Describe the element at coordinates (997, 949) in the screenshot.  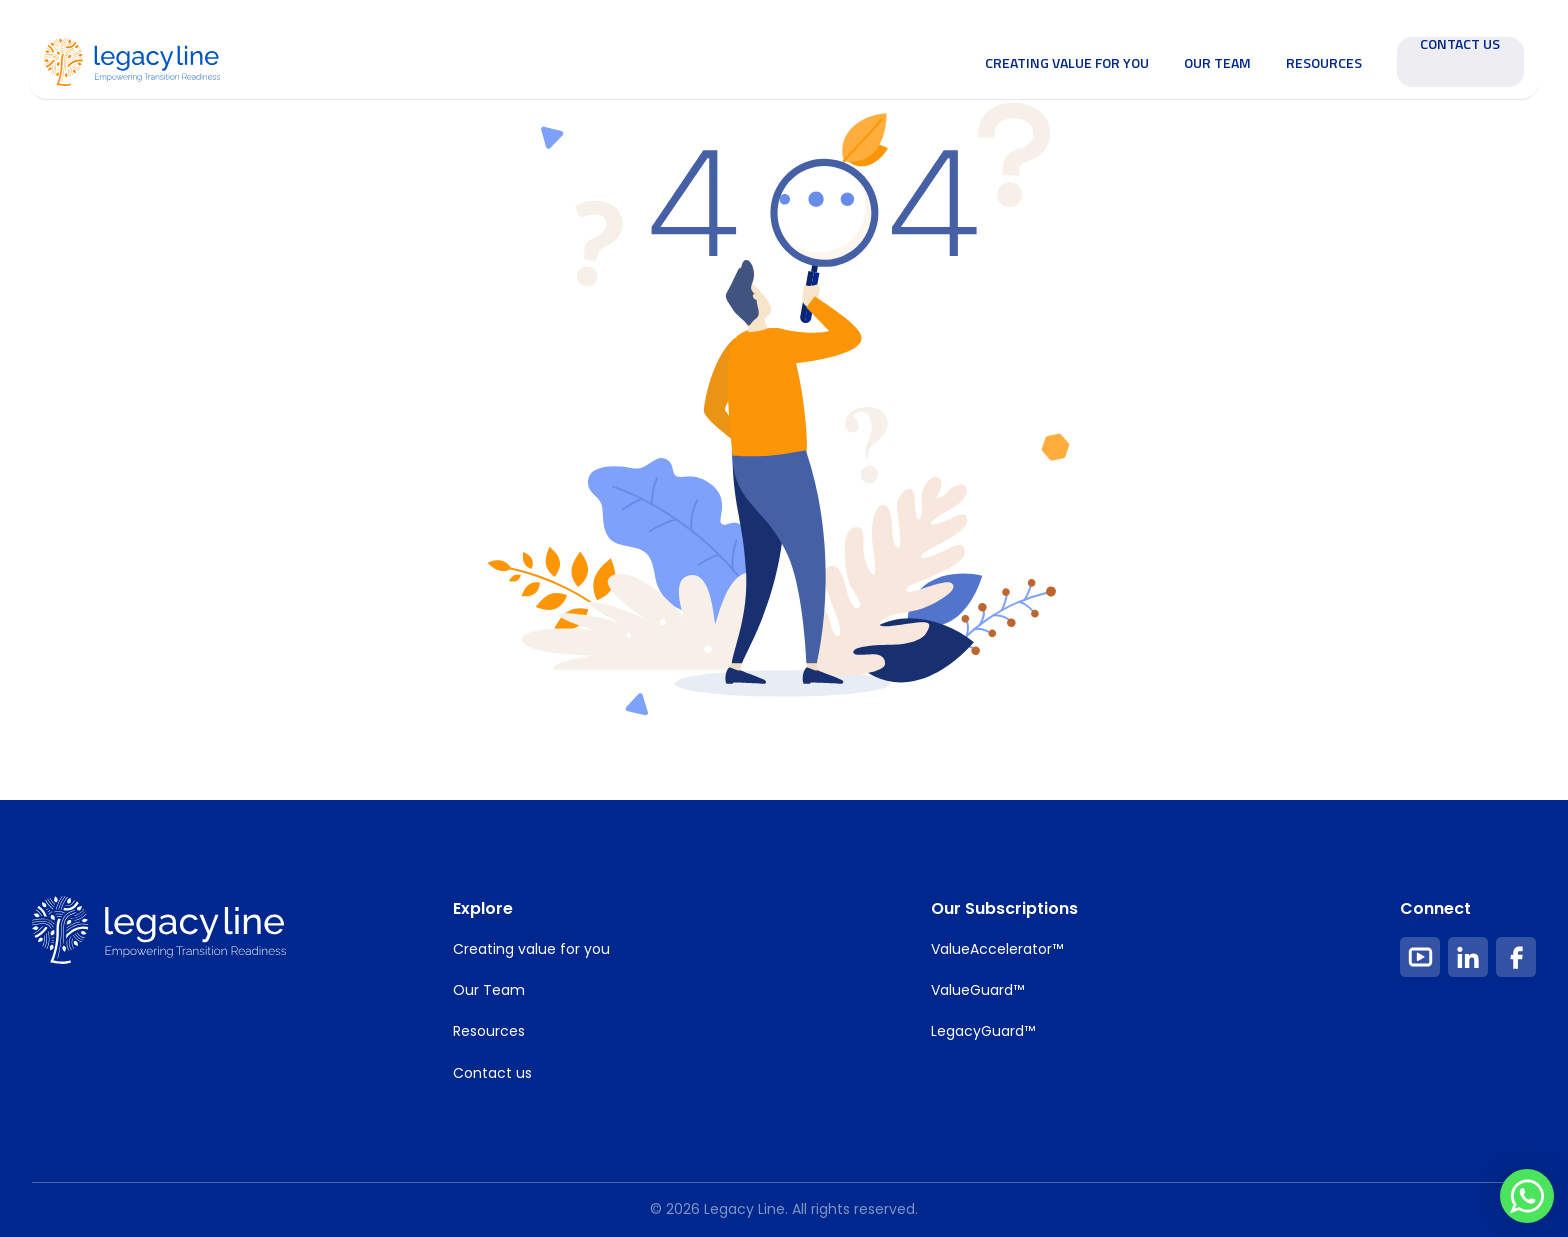
I see `ValueAccelerator™ [Footer Item Link]` at that location.